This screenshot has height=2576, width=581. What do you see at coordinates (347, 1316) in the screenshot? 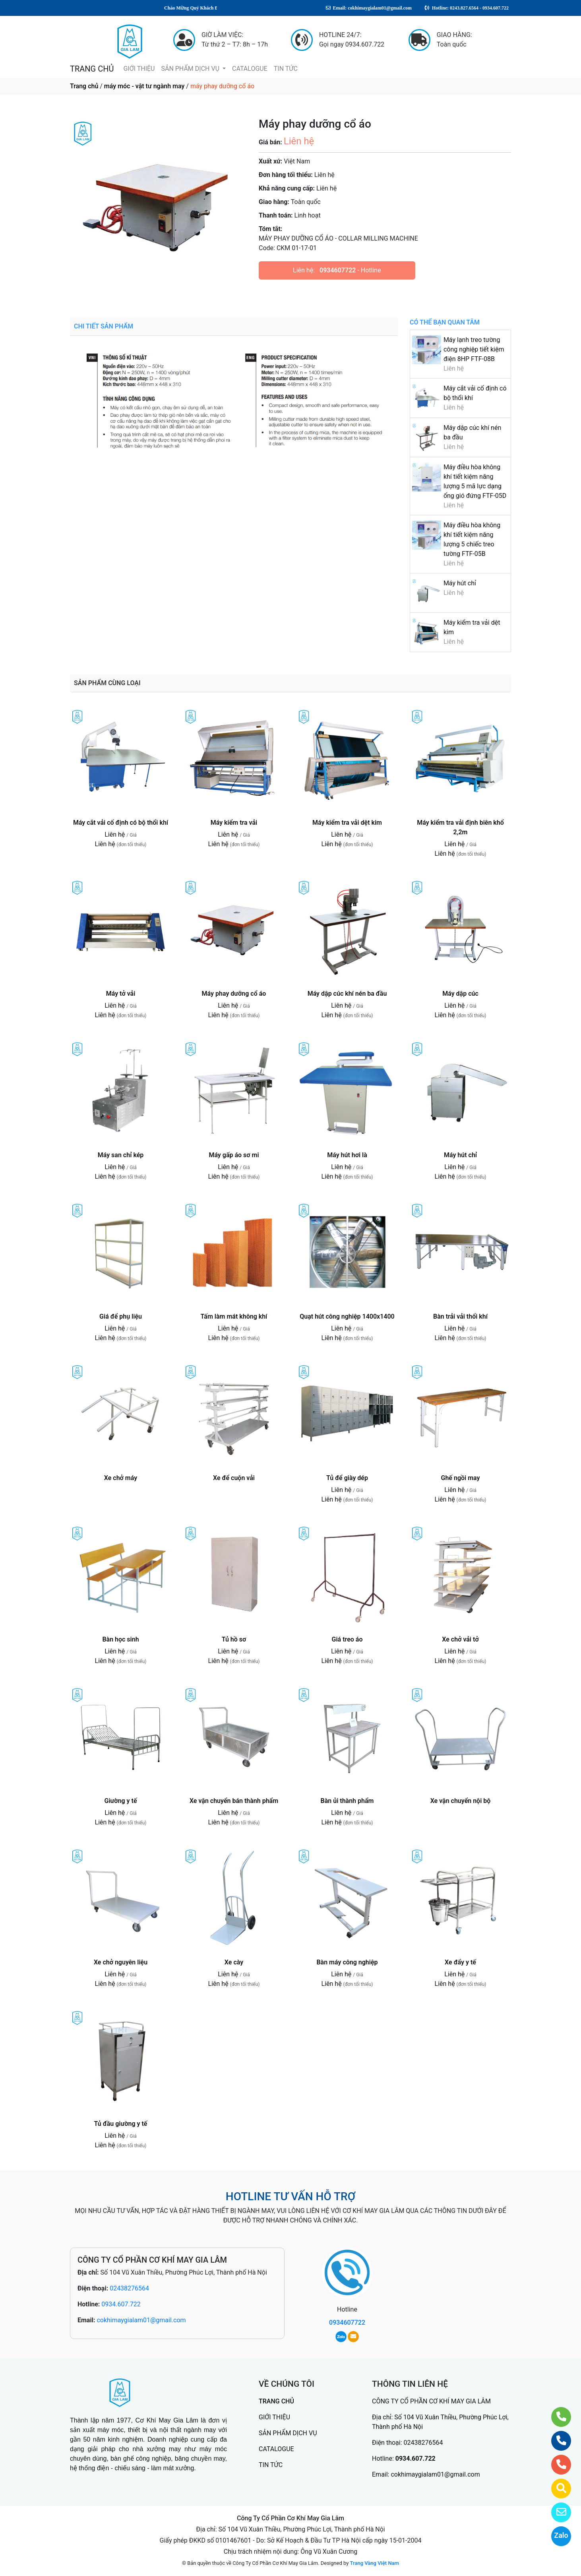
I see `Quạt hút công nghiệp 1400x1400` at bounding box center [347, 1316].